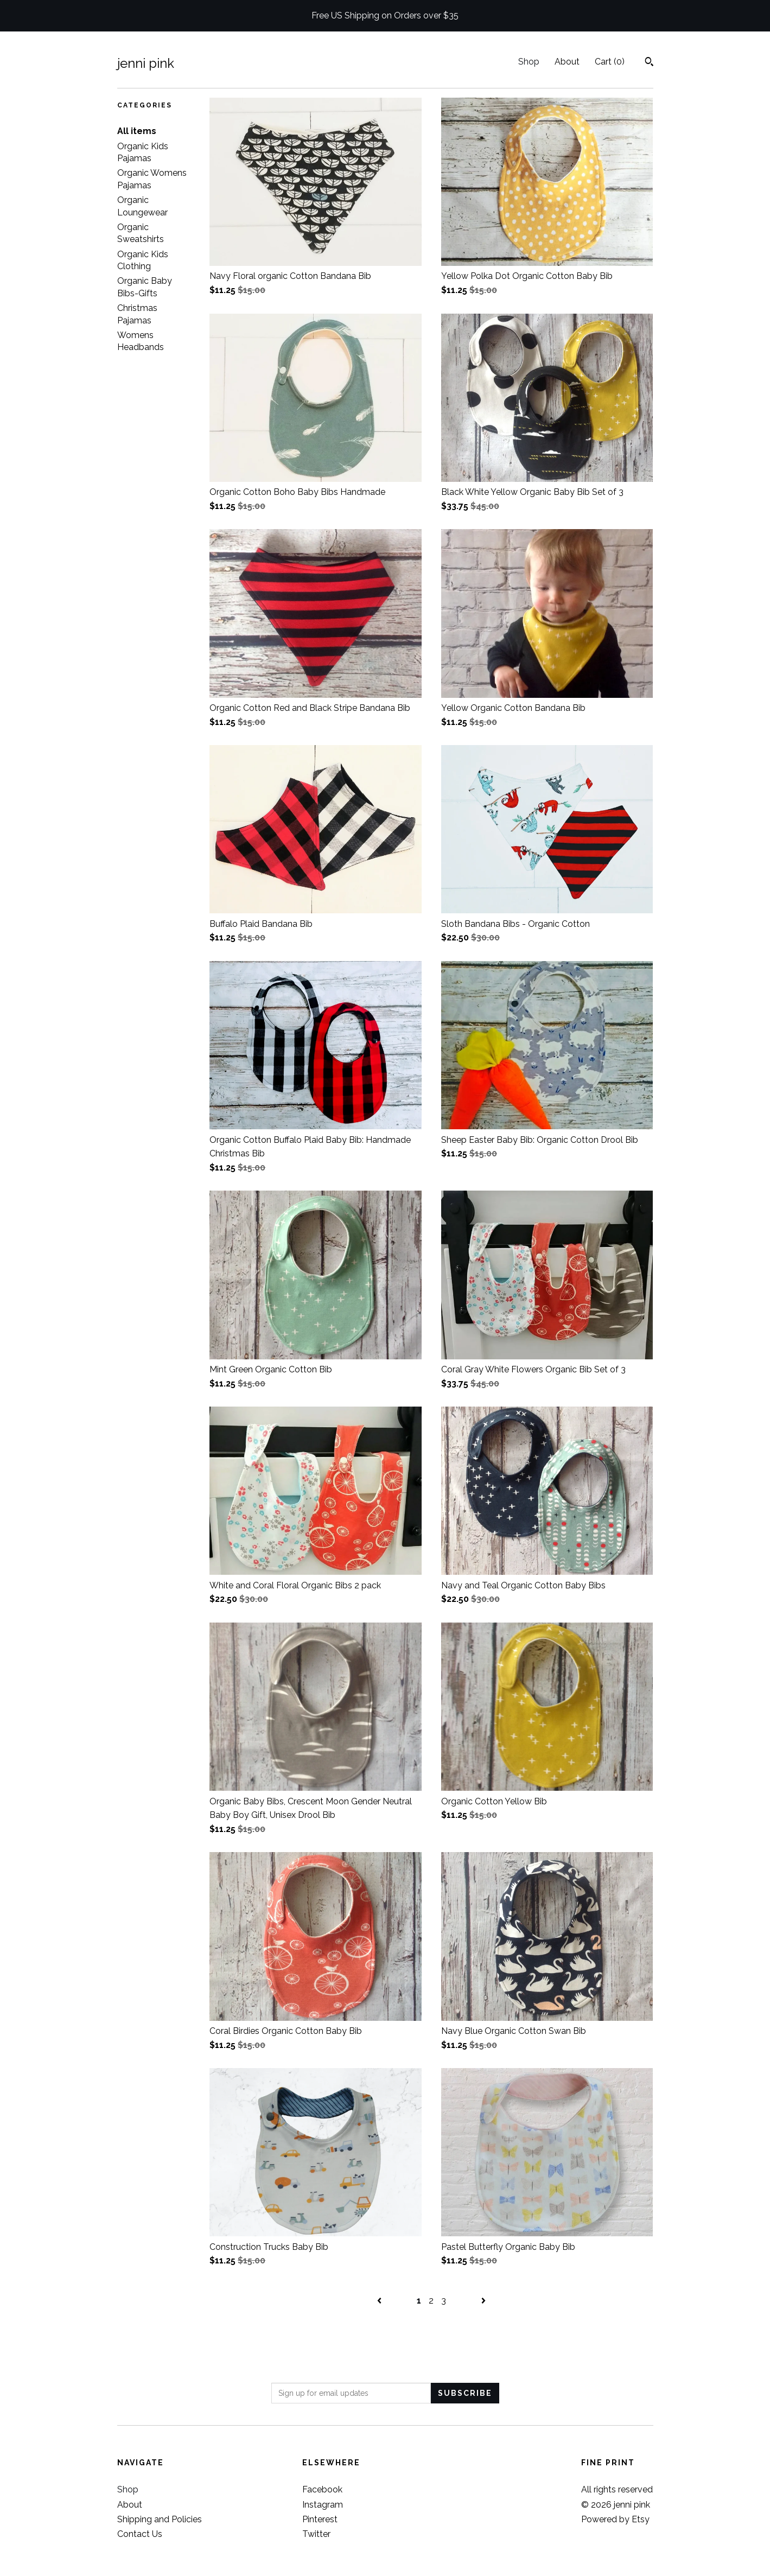 The image size is (770, 2576). Describe the element at coordinates (320, 2519) in the screenshot. I see `Pinterest` at that location.